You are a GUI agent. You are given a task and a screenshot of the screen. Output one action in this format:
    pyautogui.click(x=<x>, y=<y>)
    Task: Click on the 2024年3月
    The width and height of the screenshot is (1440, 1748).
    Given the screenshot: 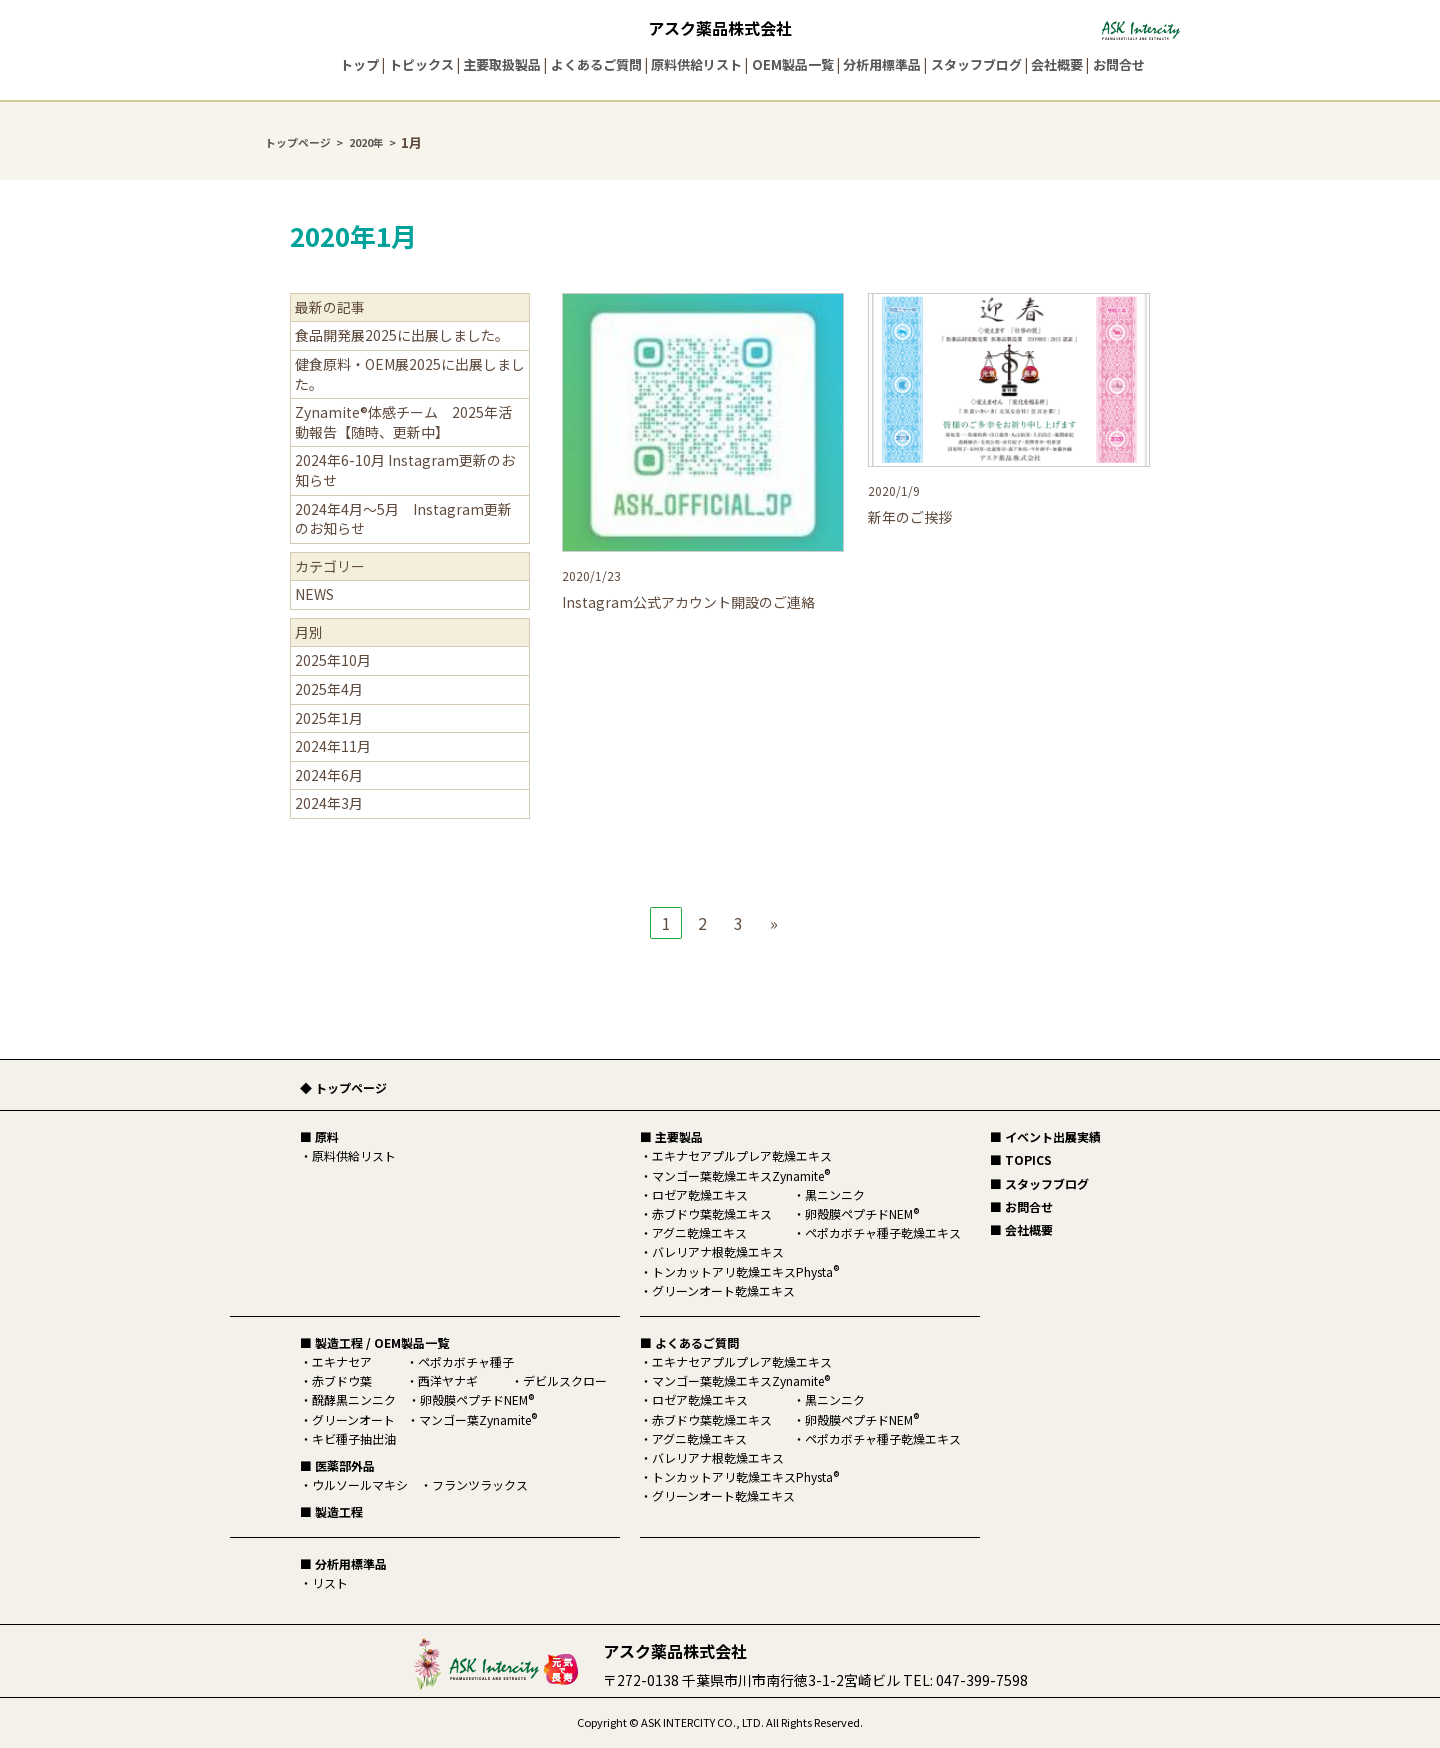 What is the action you would take?
    pyautogui.click(x=329, y=803)
    